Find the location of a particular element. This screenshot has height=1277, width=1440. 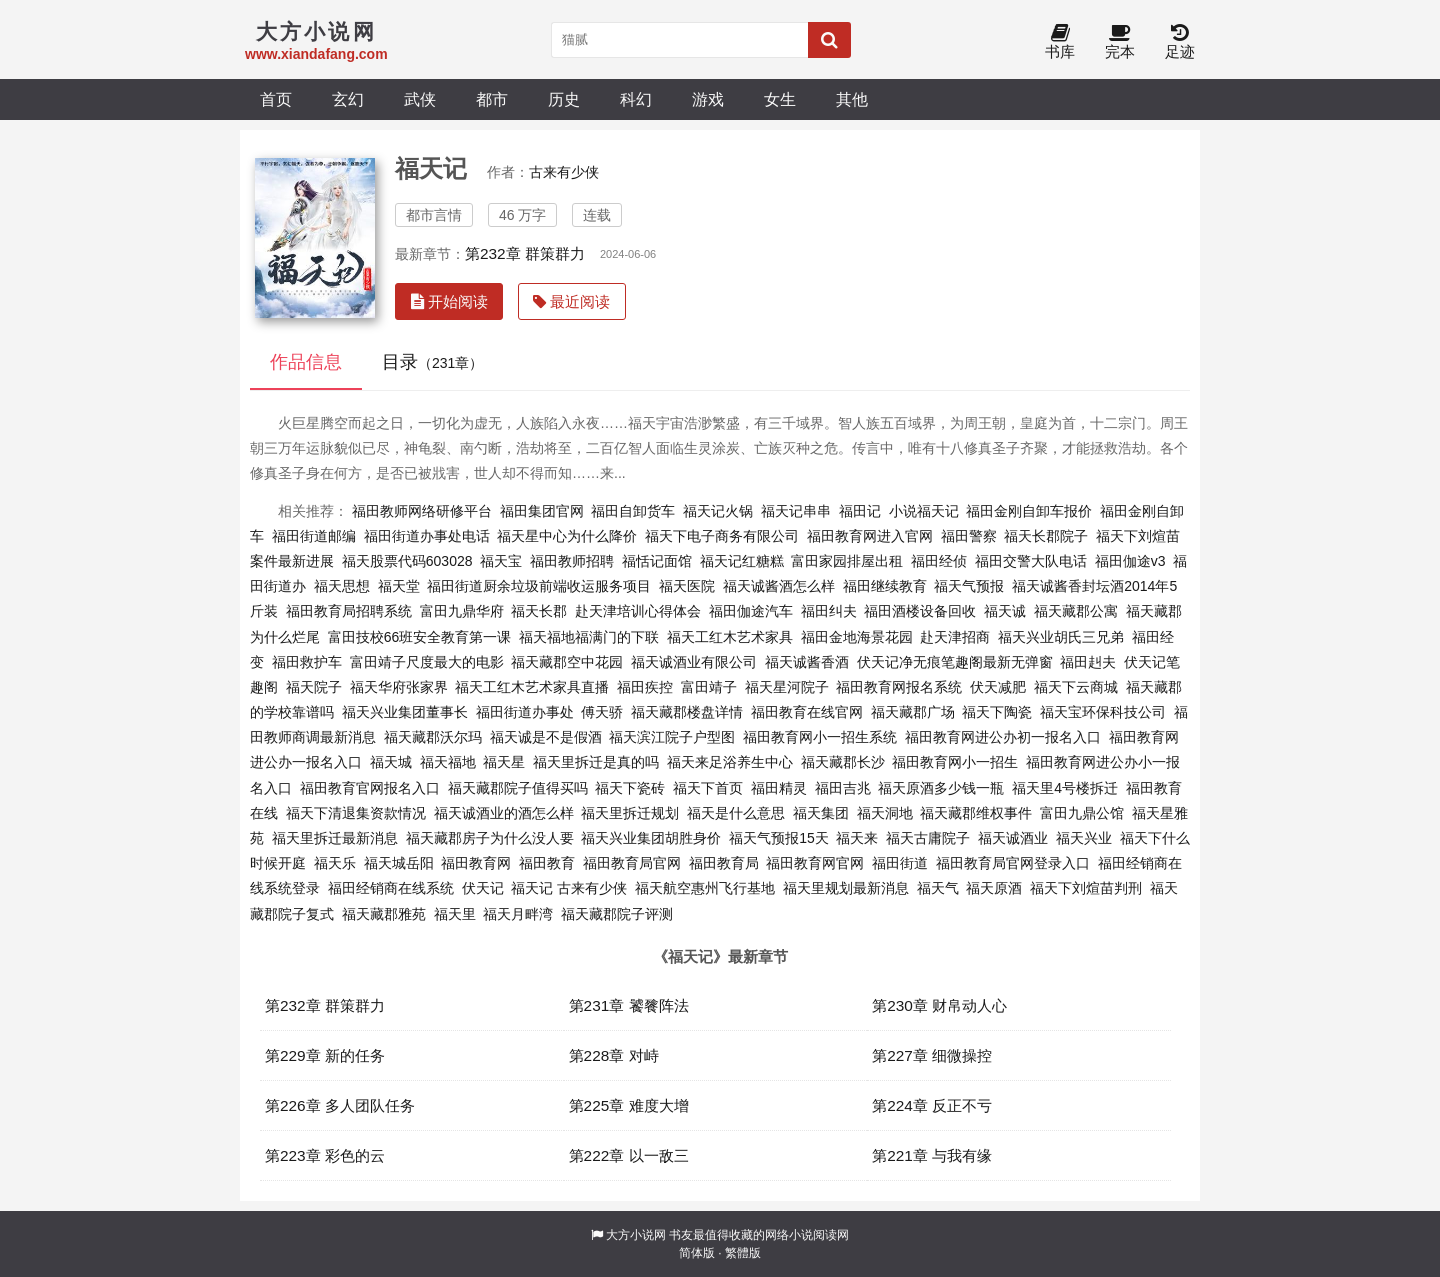

福天华府张家界 is located at coordinates (399, 687).